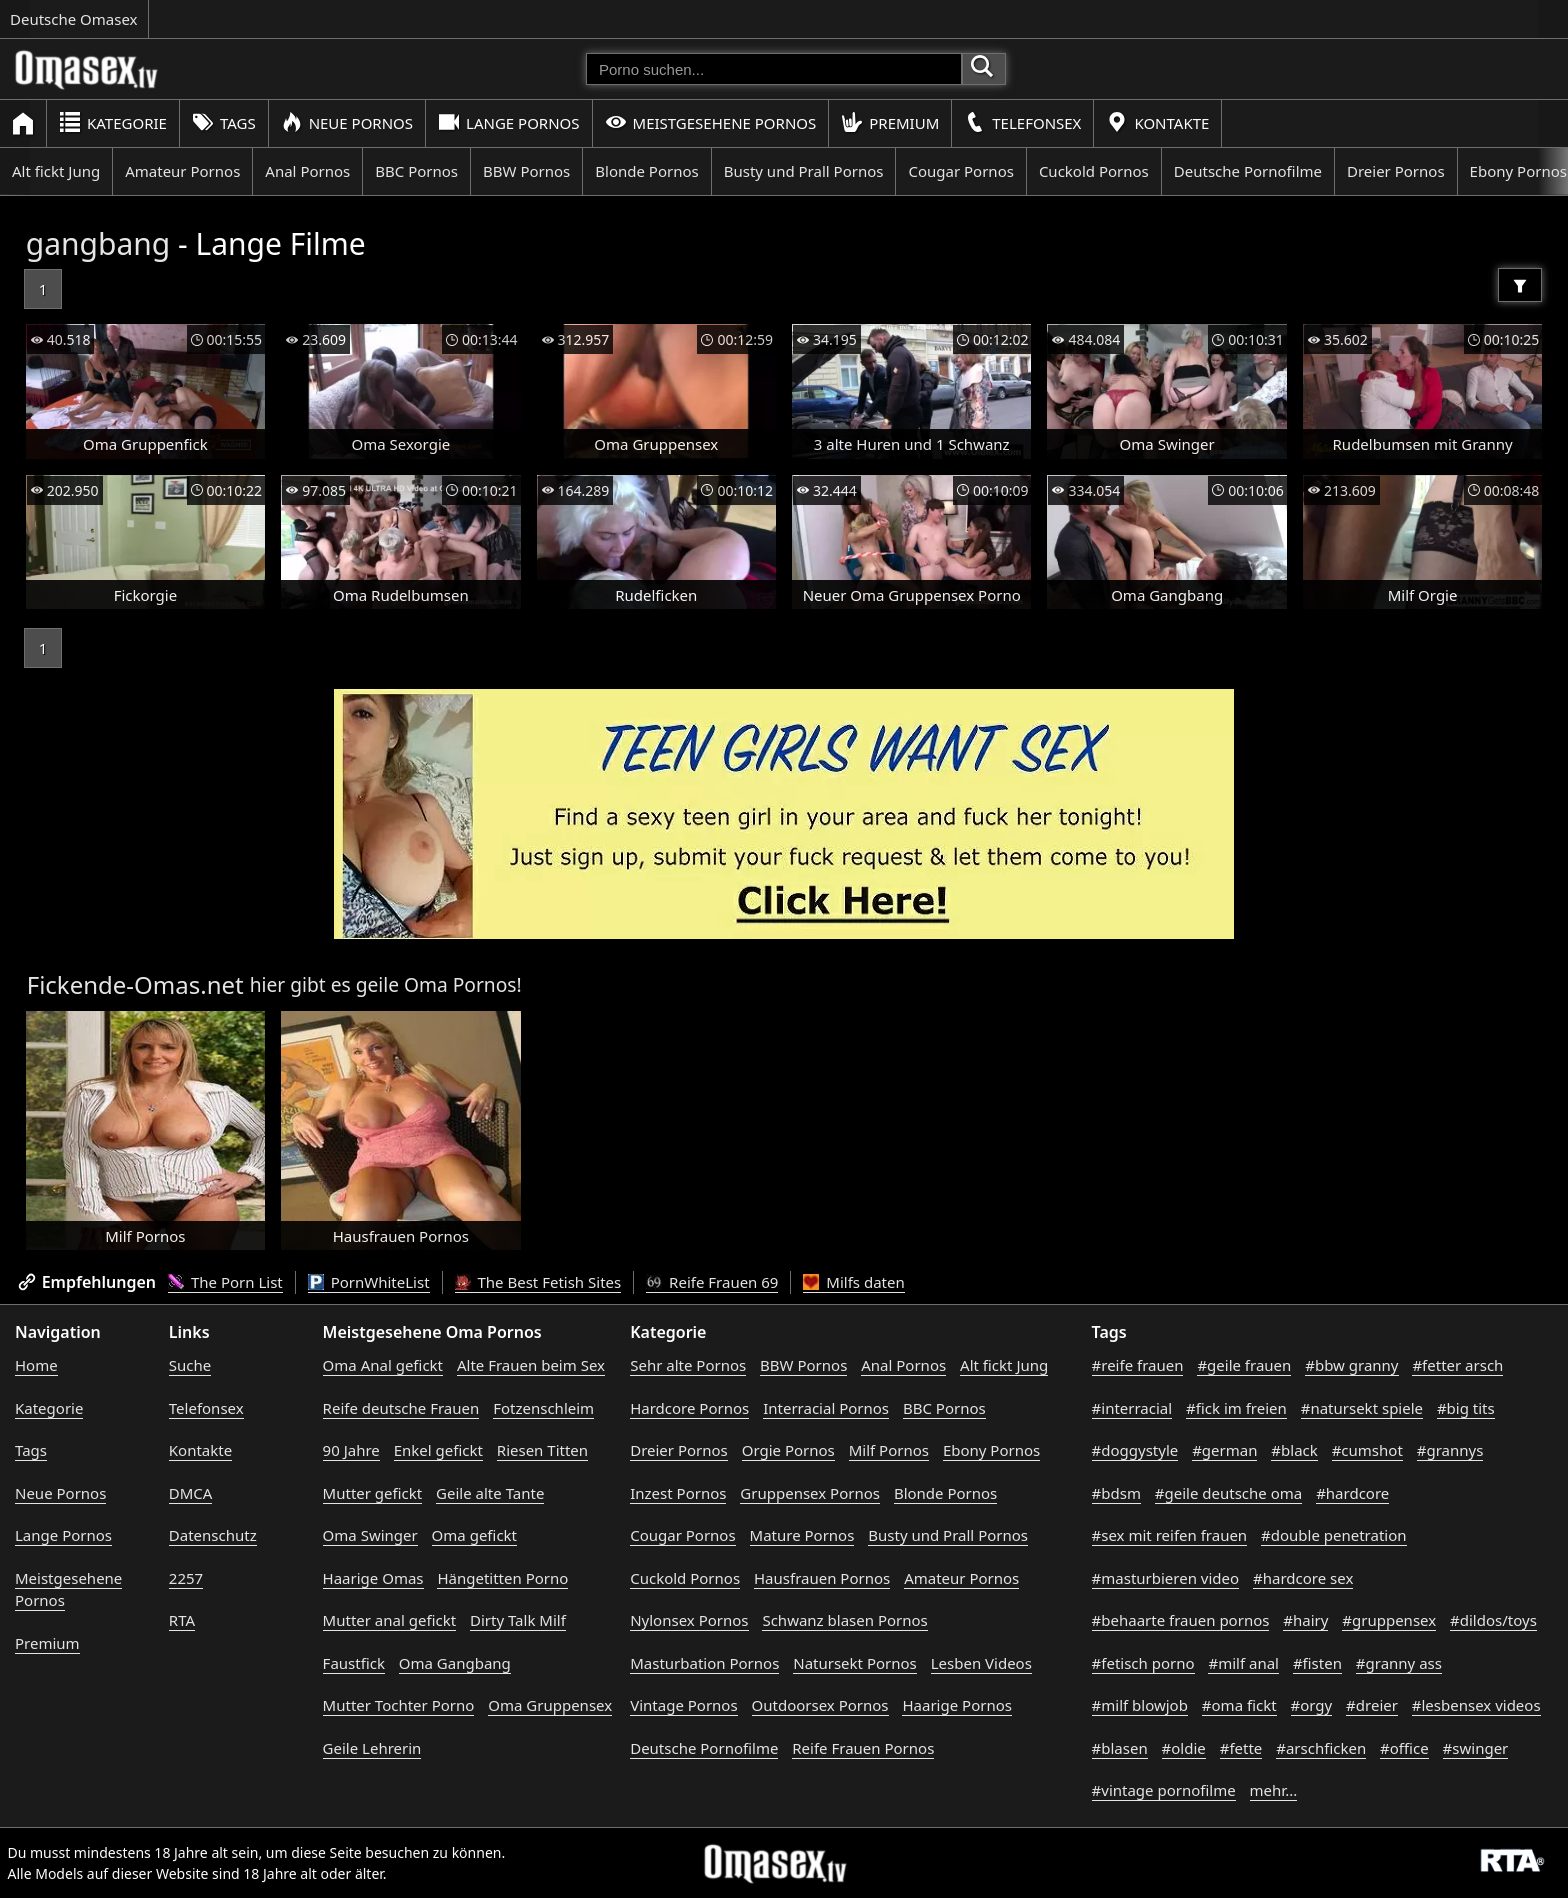  What do you see at coordinates (213, 1535) in the screenshot?
I see `Datenschutz` at bounding box center [213, 1535].